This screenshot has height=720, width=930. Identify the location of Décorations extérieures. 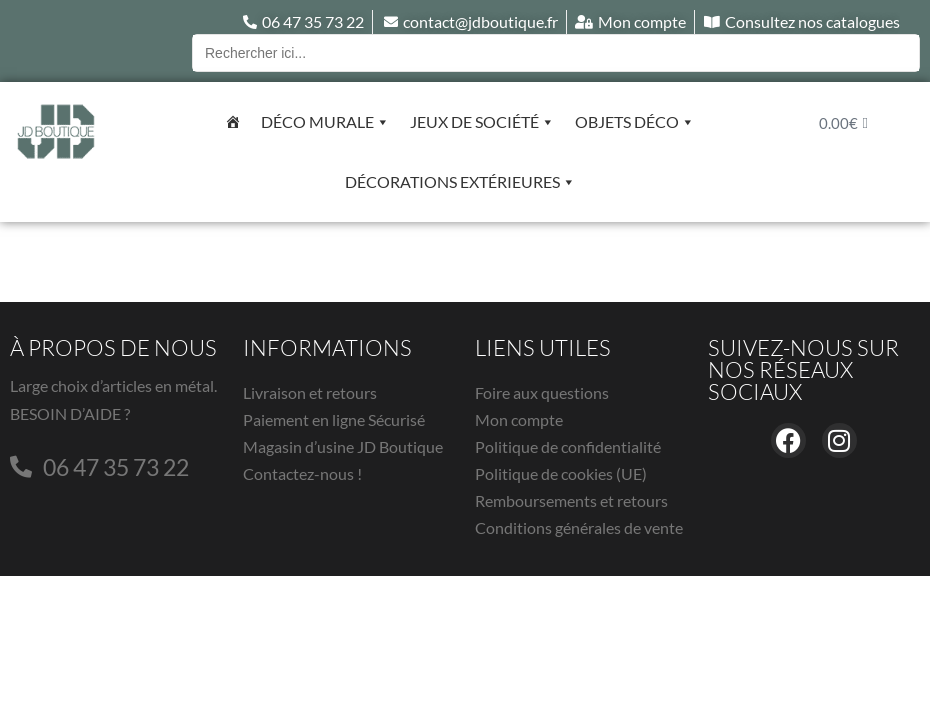
(460, 182).